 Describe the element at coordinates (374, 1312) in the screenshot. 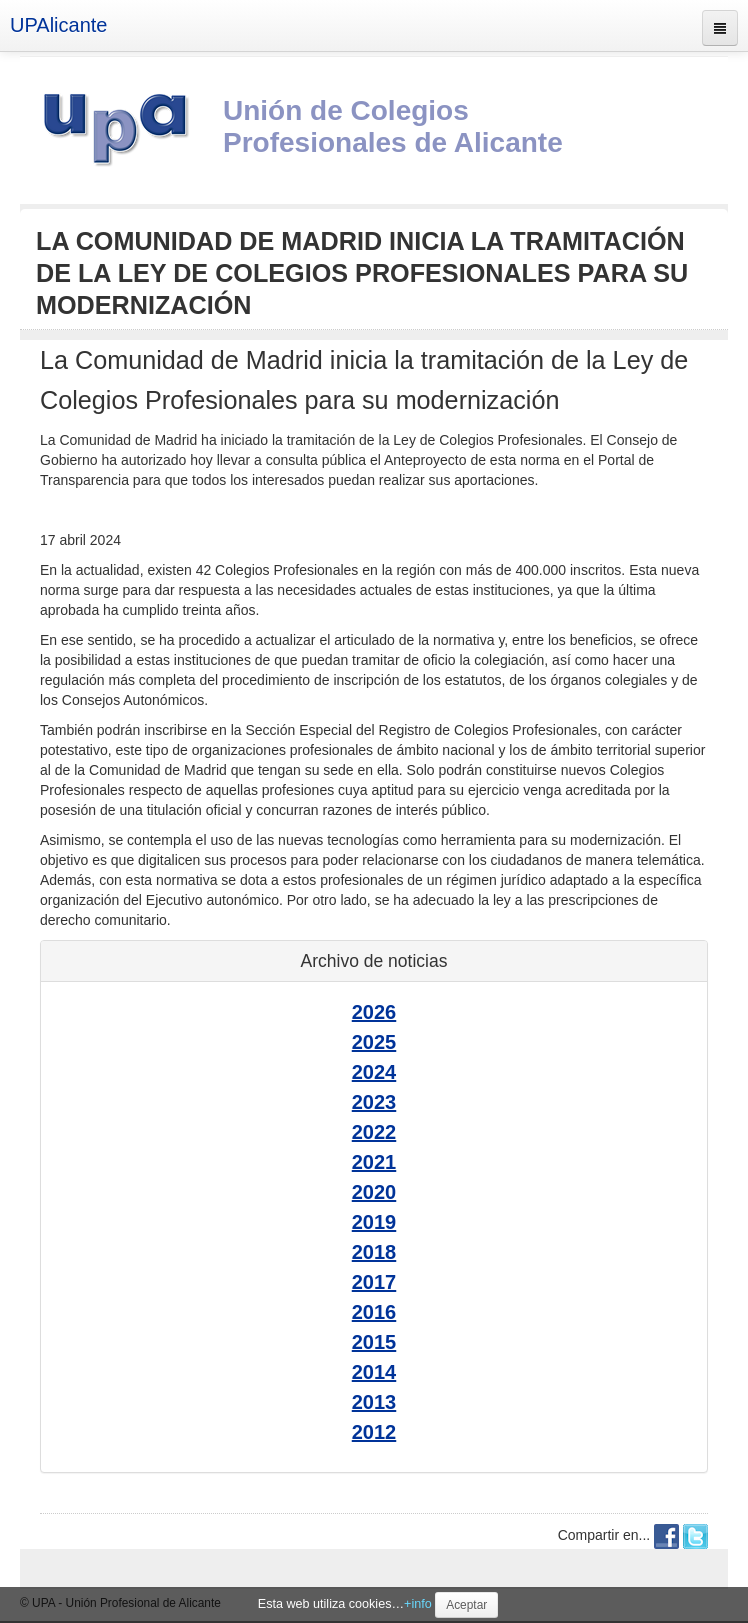

I see `2016` at that location.